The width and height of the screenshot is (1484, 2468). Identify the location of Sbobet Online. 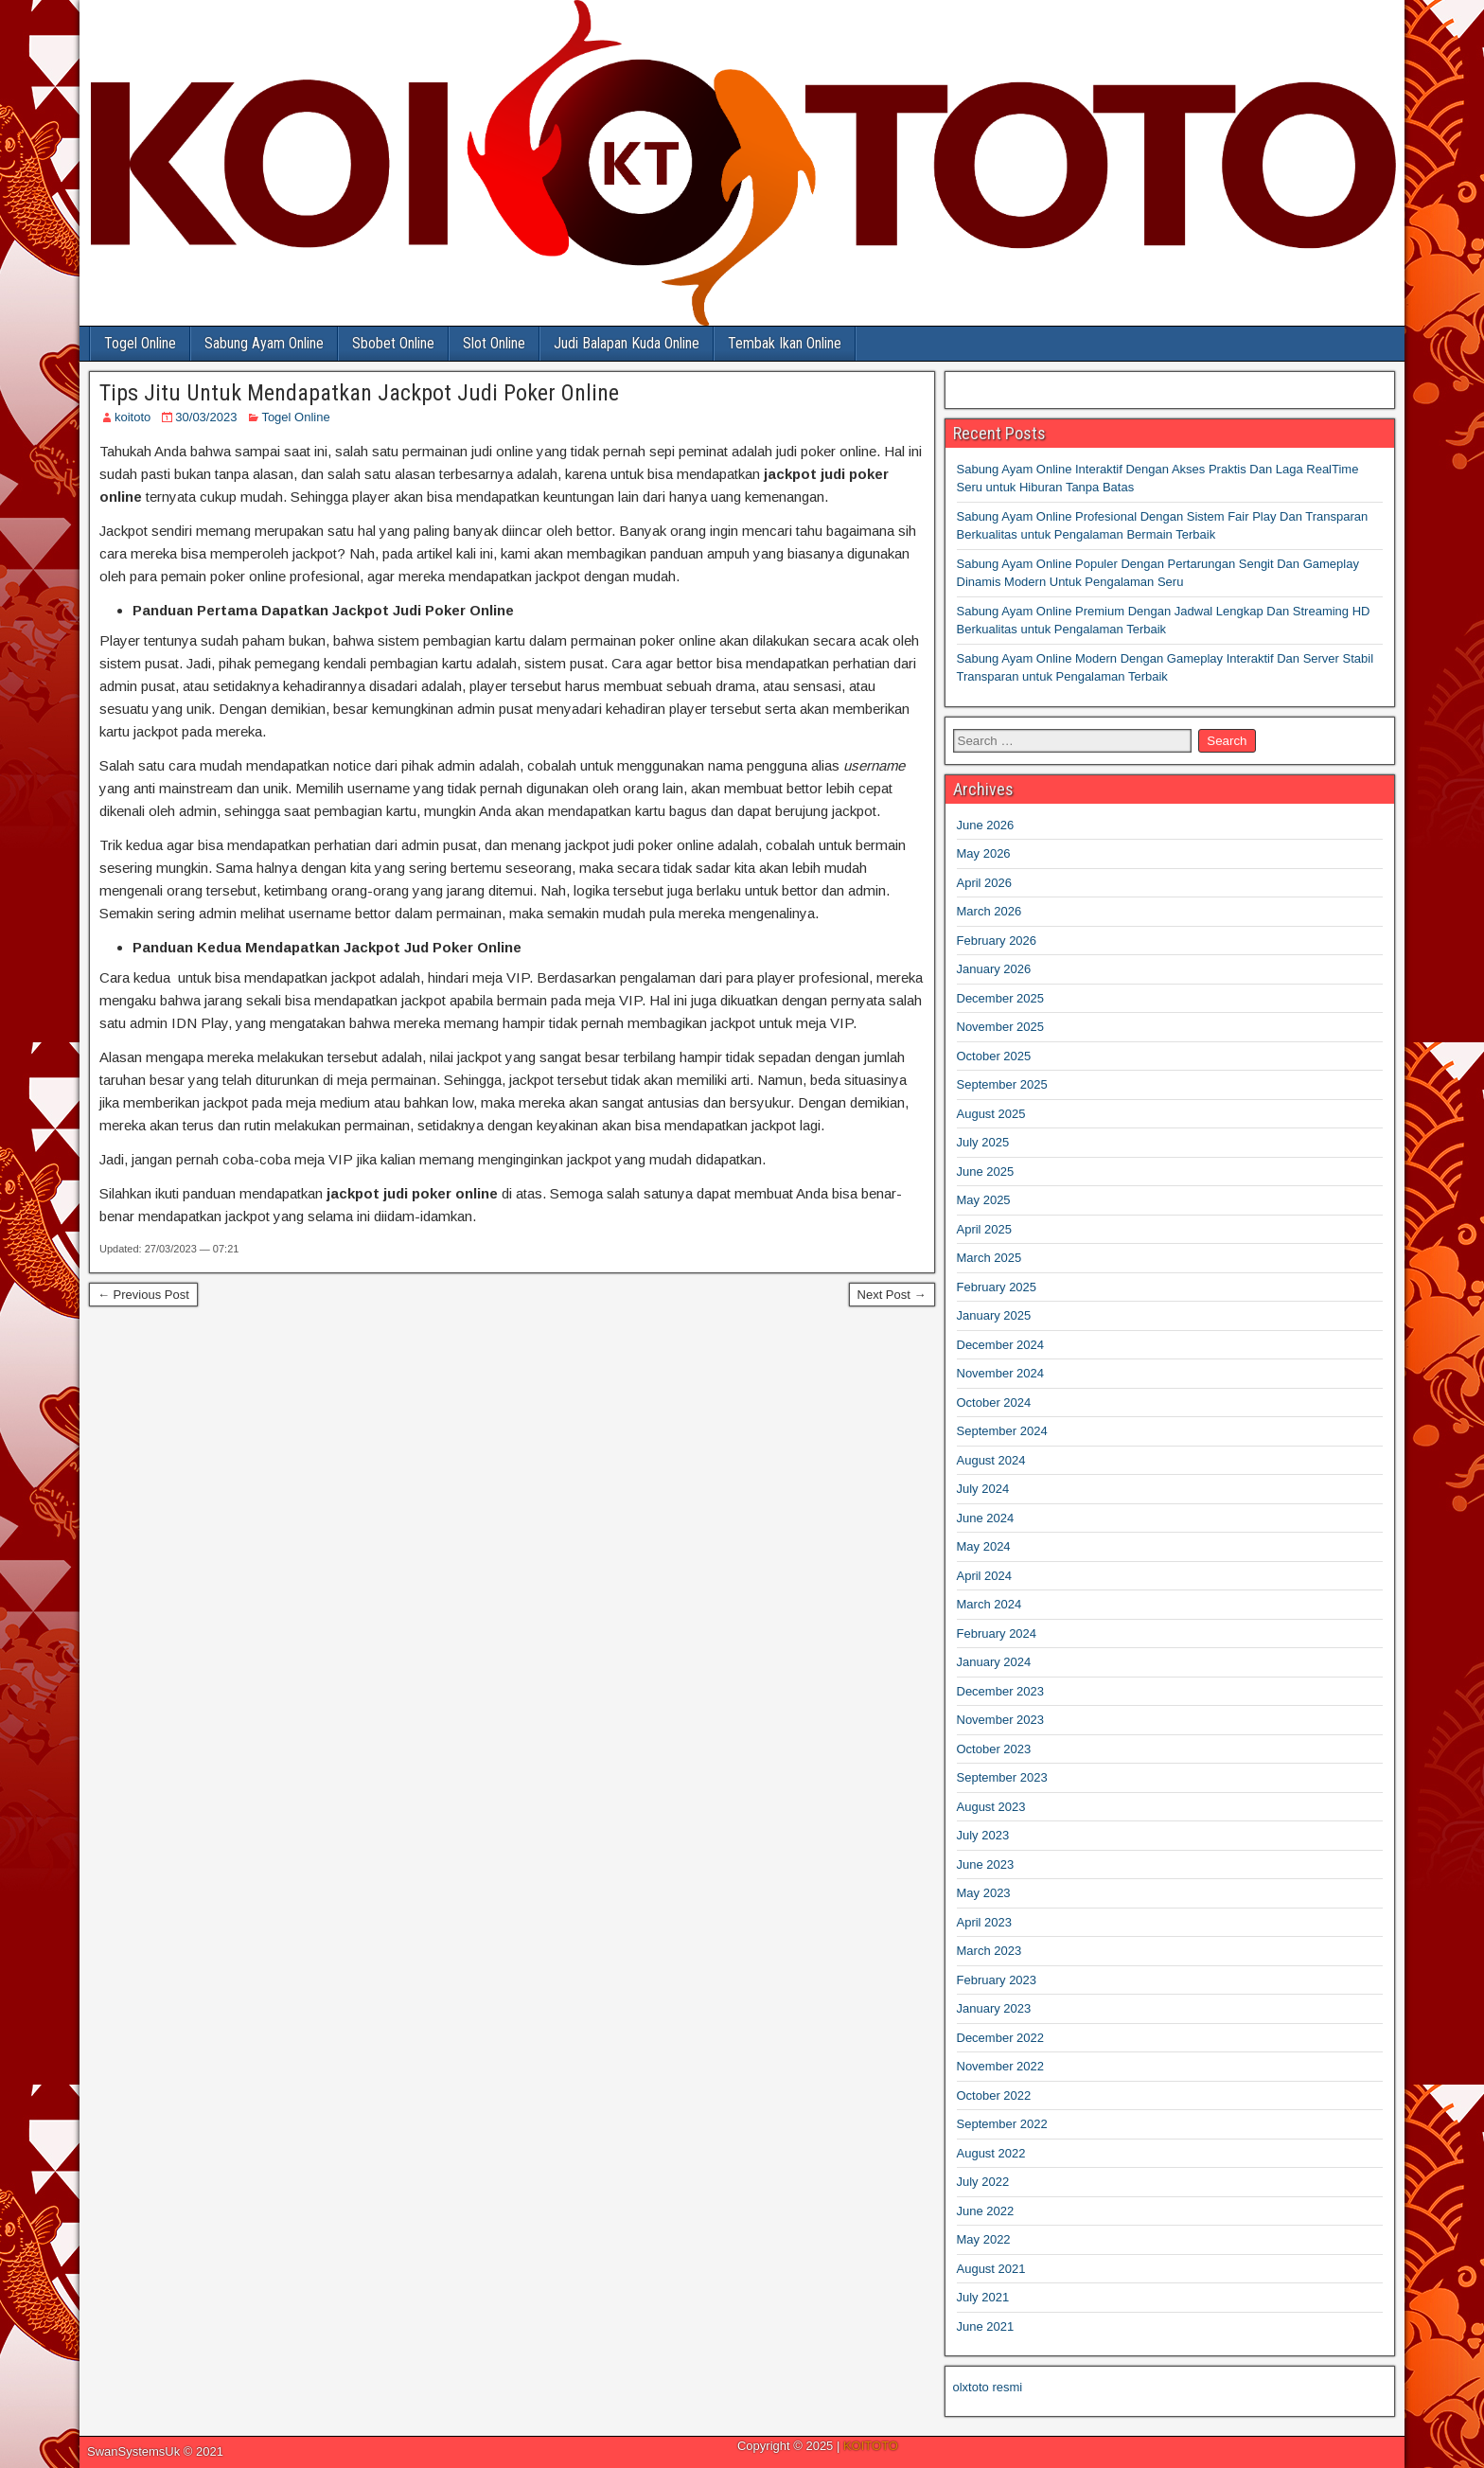
(393, 343).